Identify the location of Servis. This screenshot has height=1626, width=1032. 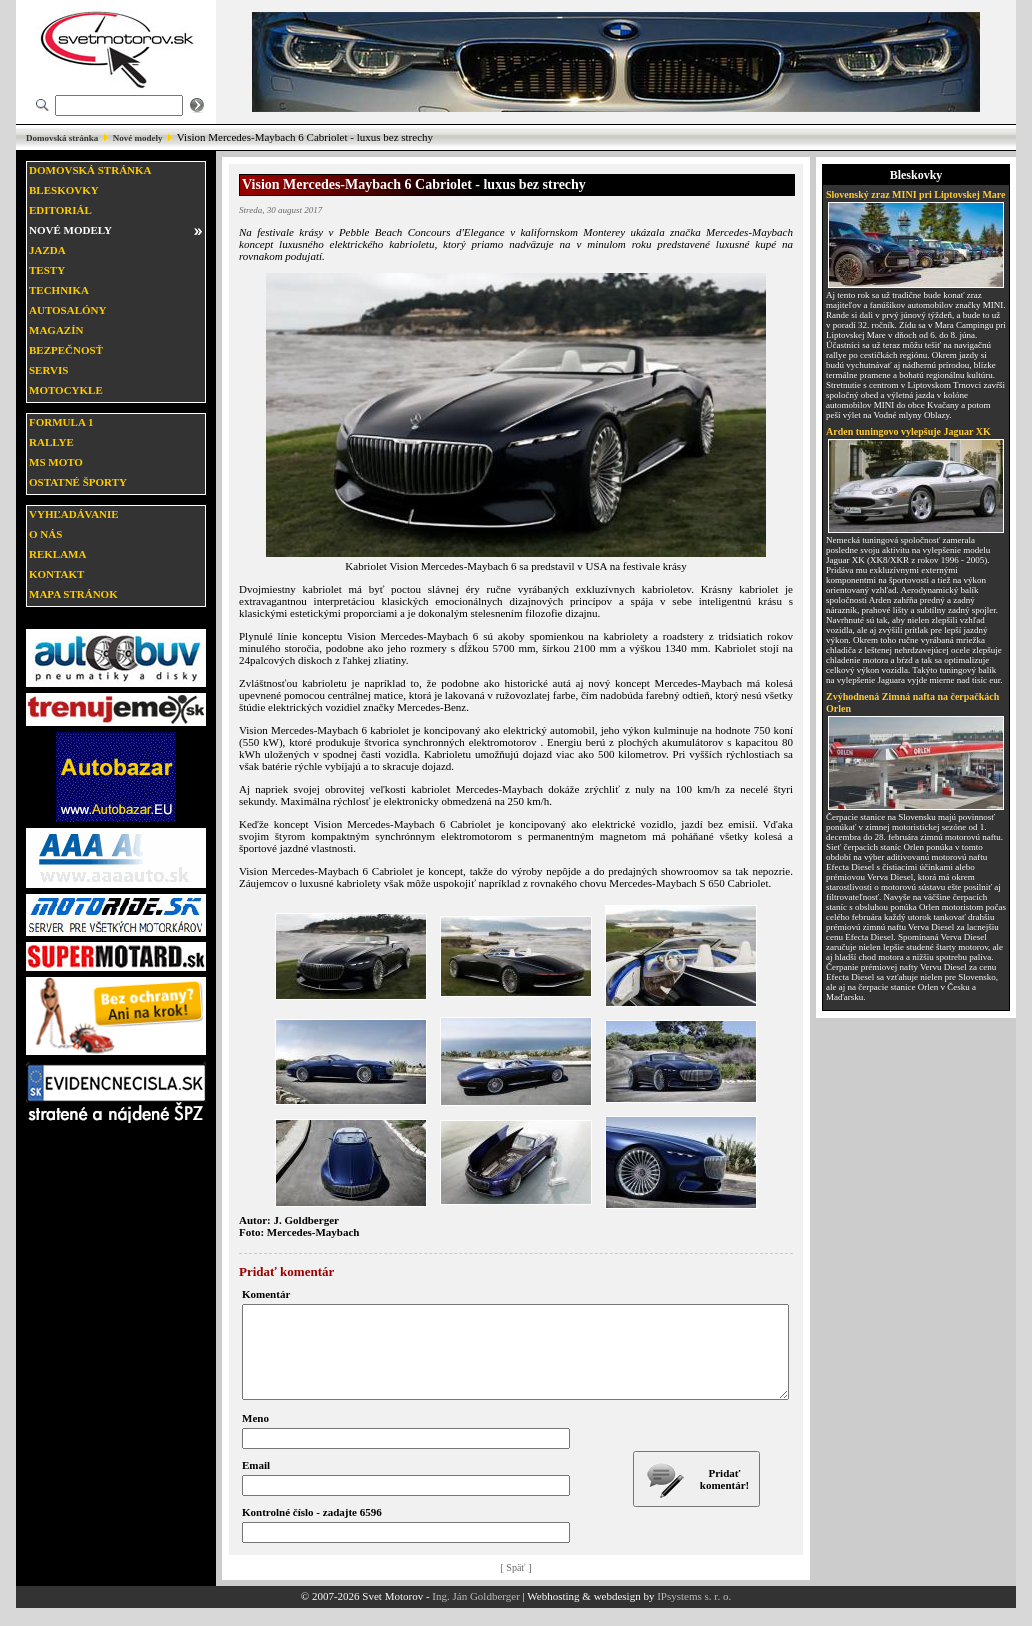
(48, 370).